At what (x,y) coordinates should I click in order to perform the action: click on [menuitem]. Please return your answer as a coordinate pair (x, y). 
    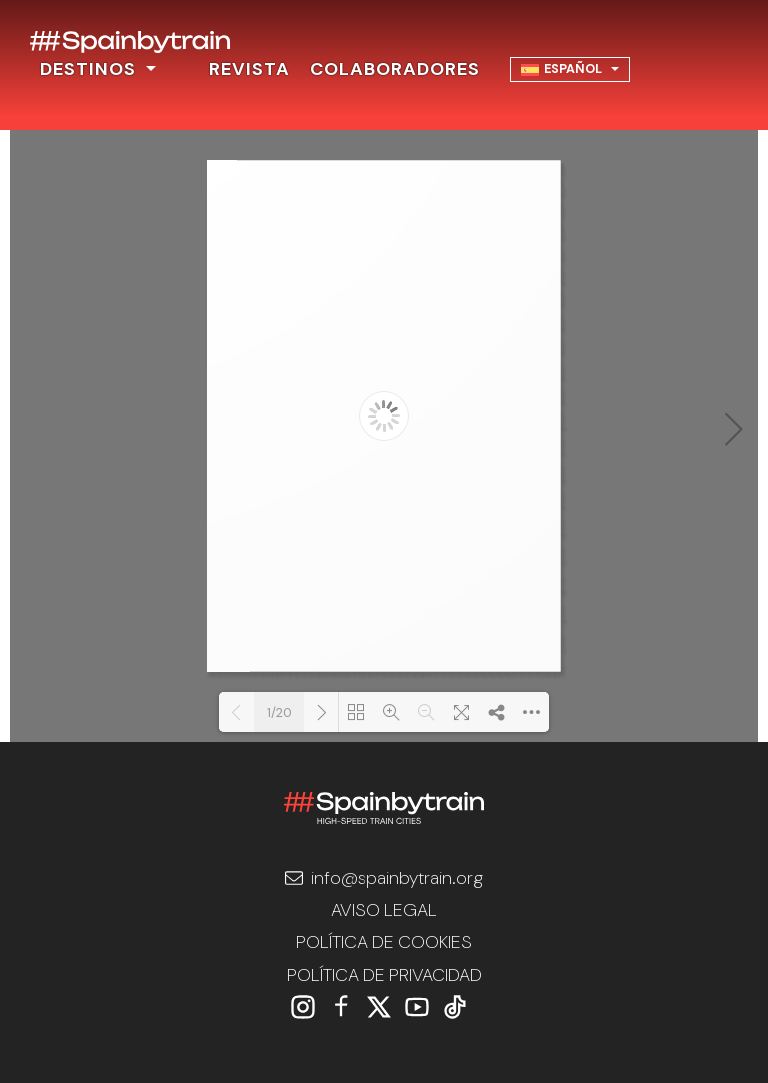
    Looking at the image, I should click on (570, 69).